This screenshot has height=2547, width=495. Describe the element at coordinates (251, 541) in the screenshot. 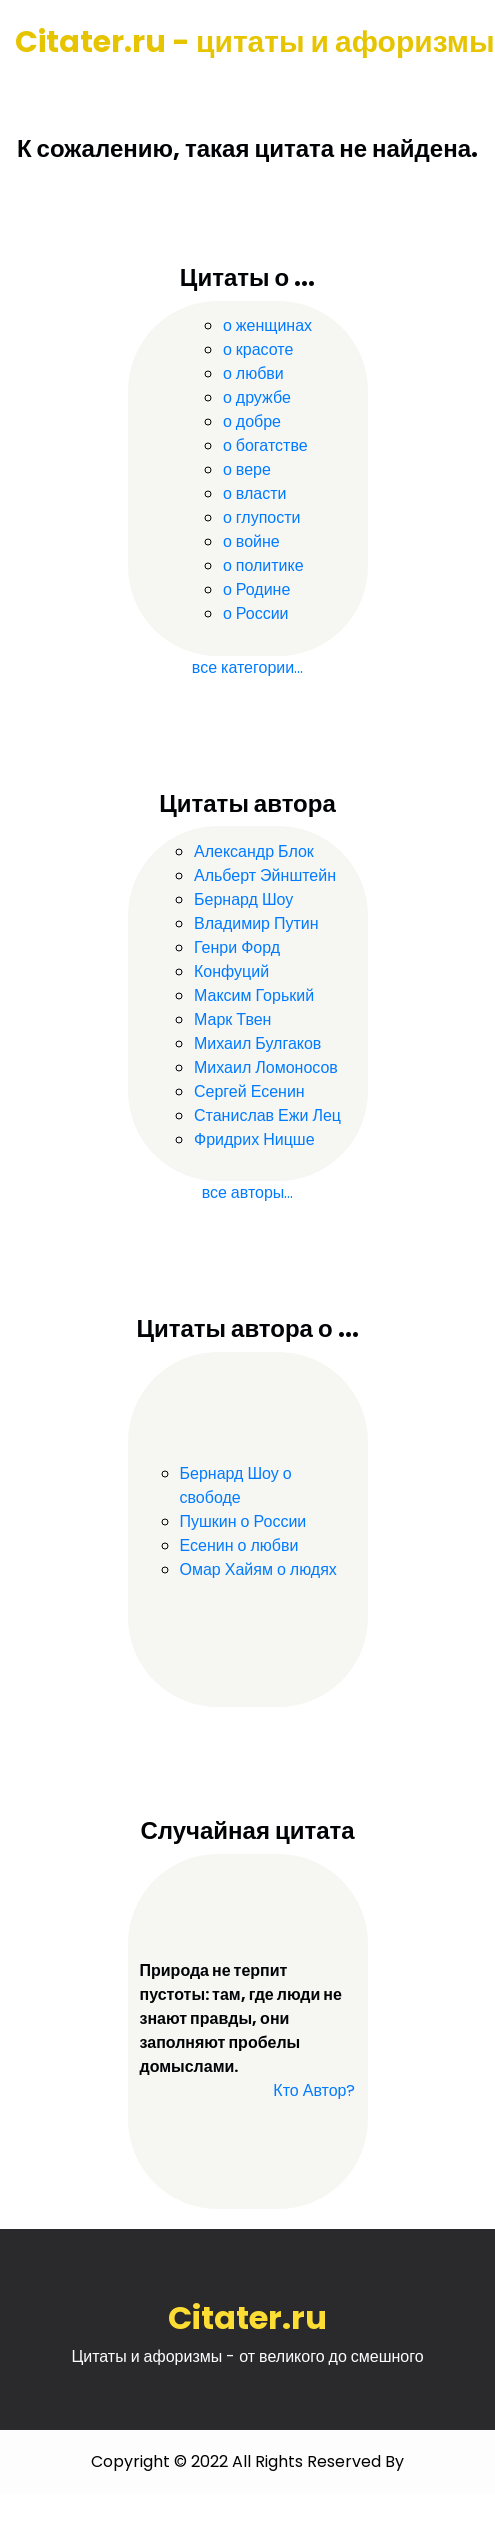

I see `о войне` at that location.